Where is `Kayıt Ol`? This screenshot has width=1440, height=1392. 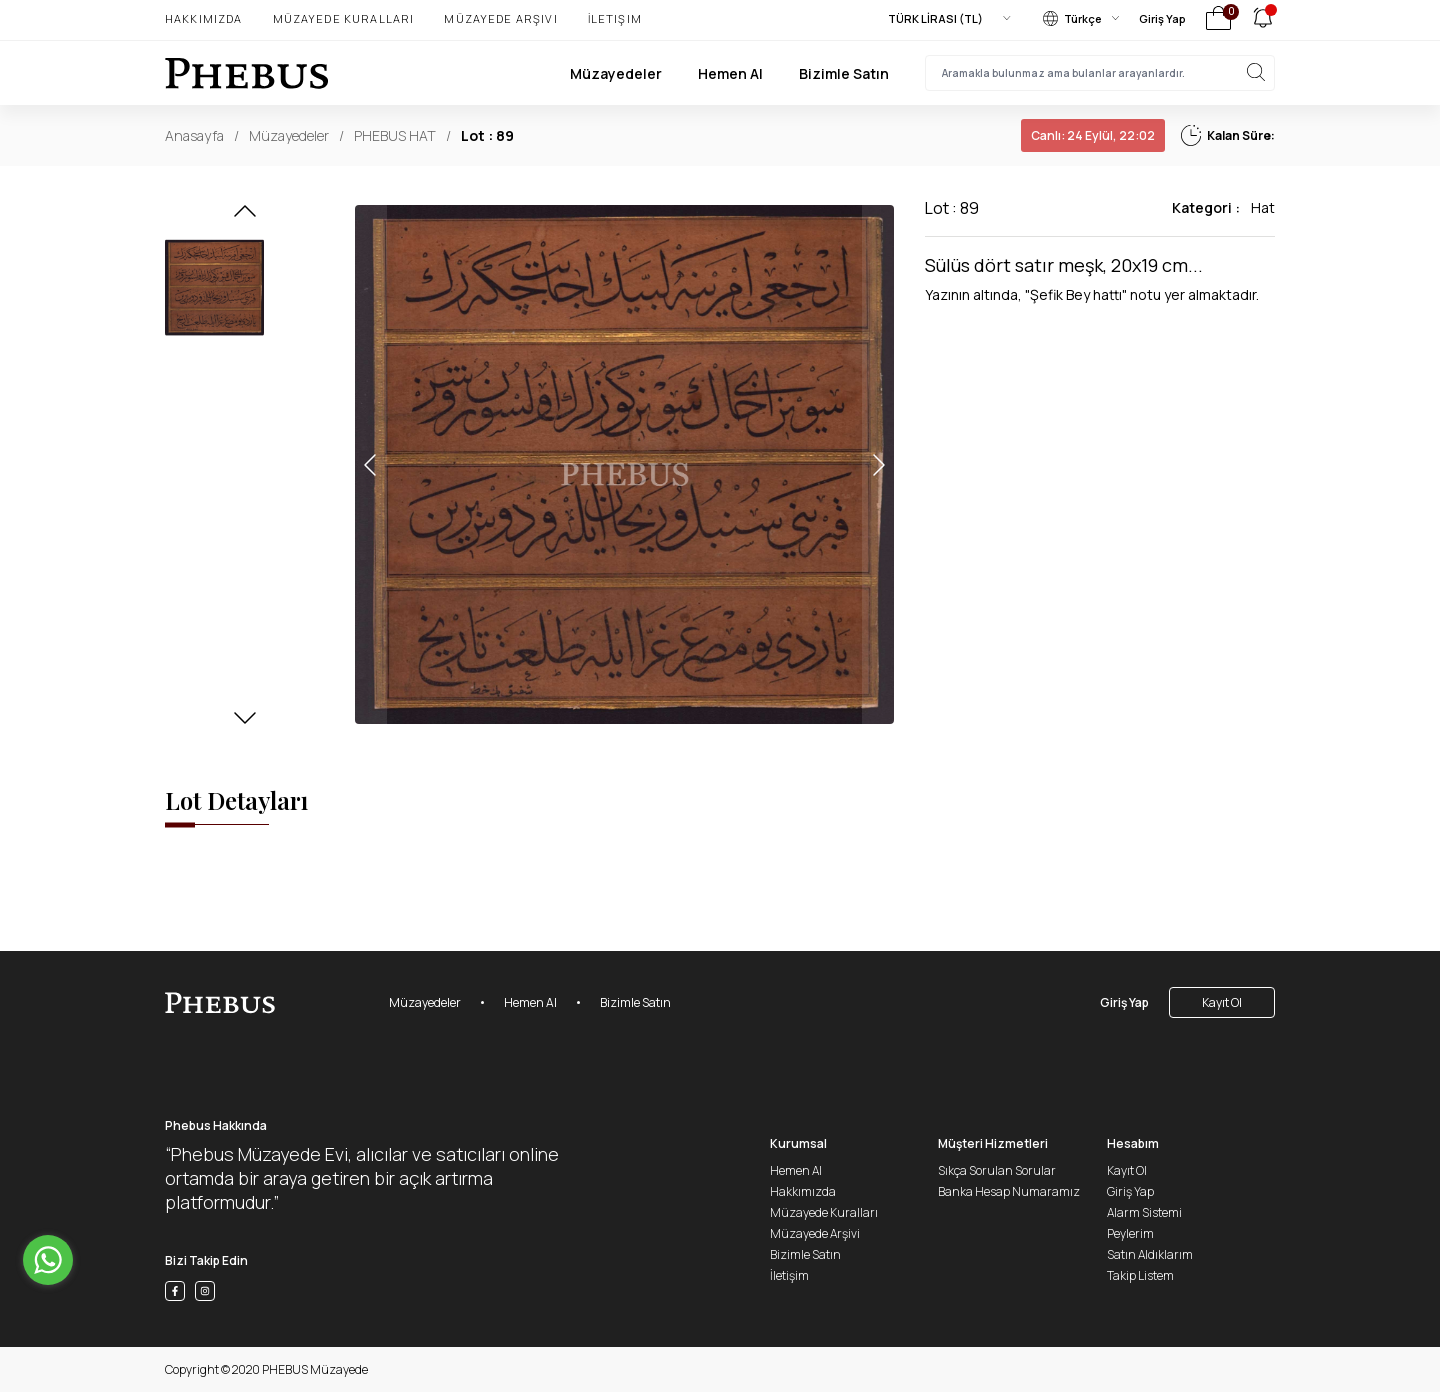
Kayıt Ol is located at coordinates (1222, 1002).